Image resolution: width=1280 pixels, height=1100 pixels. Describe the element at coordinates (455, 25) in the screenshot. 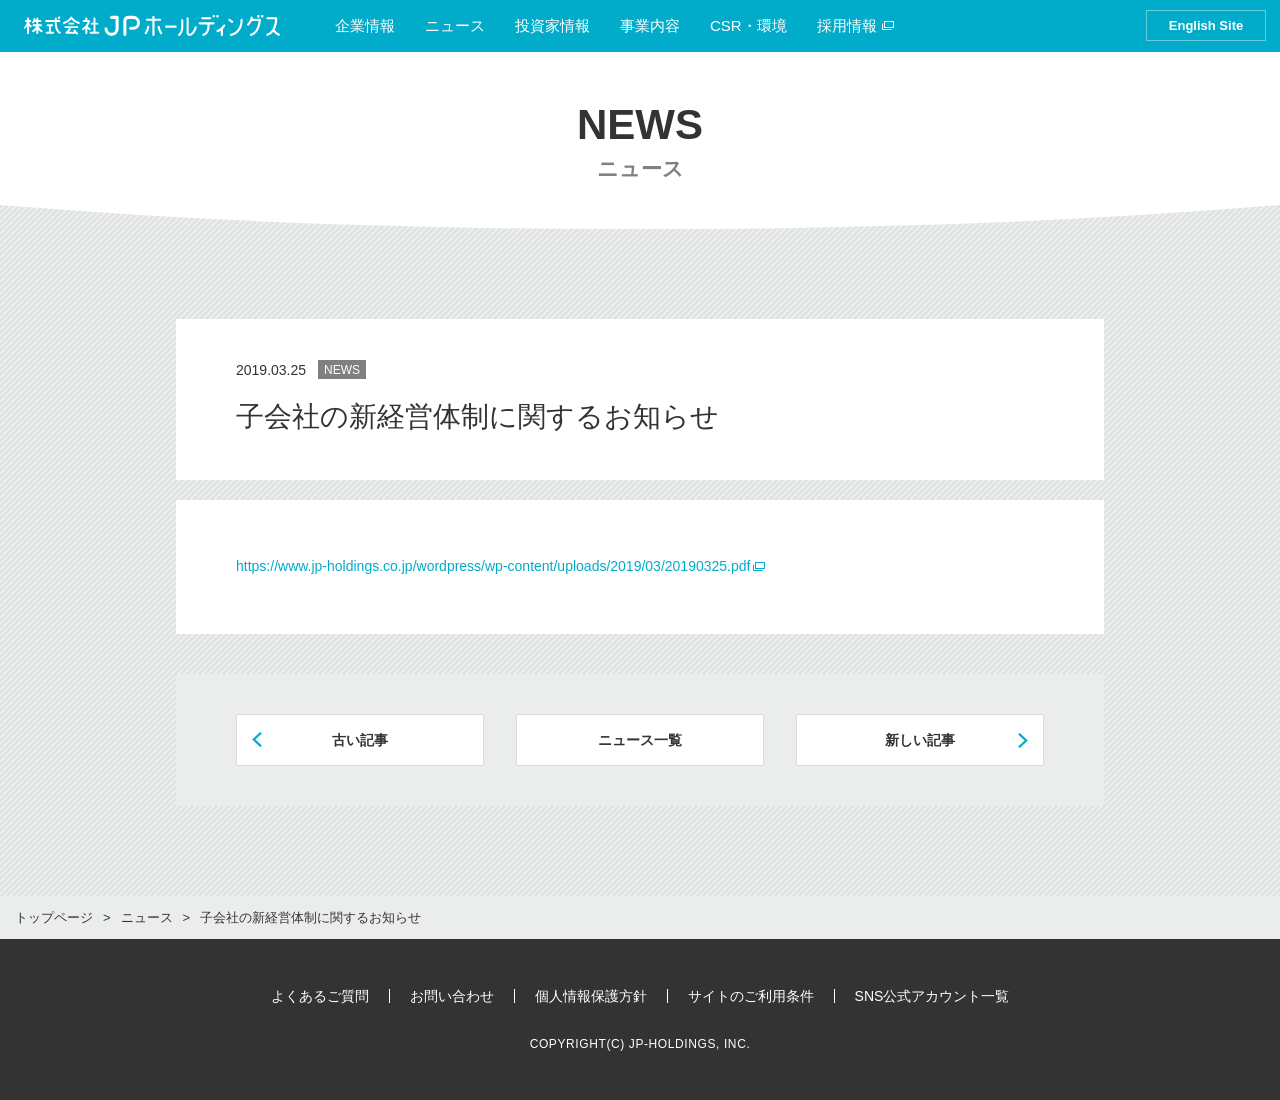

I see `ニュース` at that location.